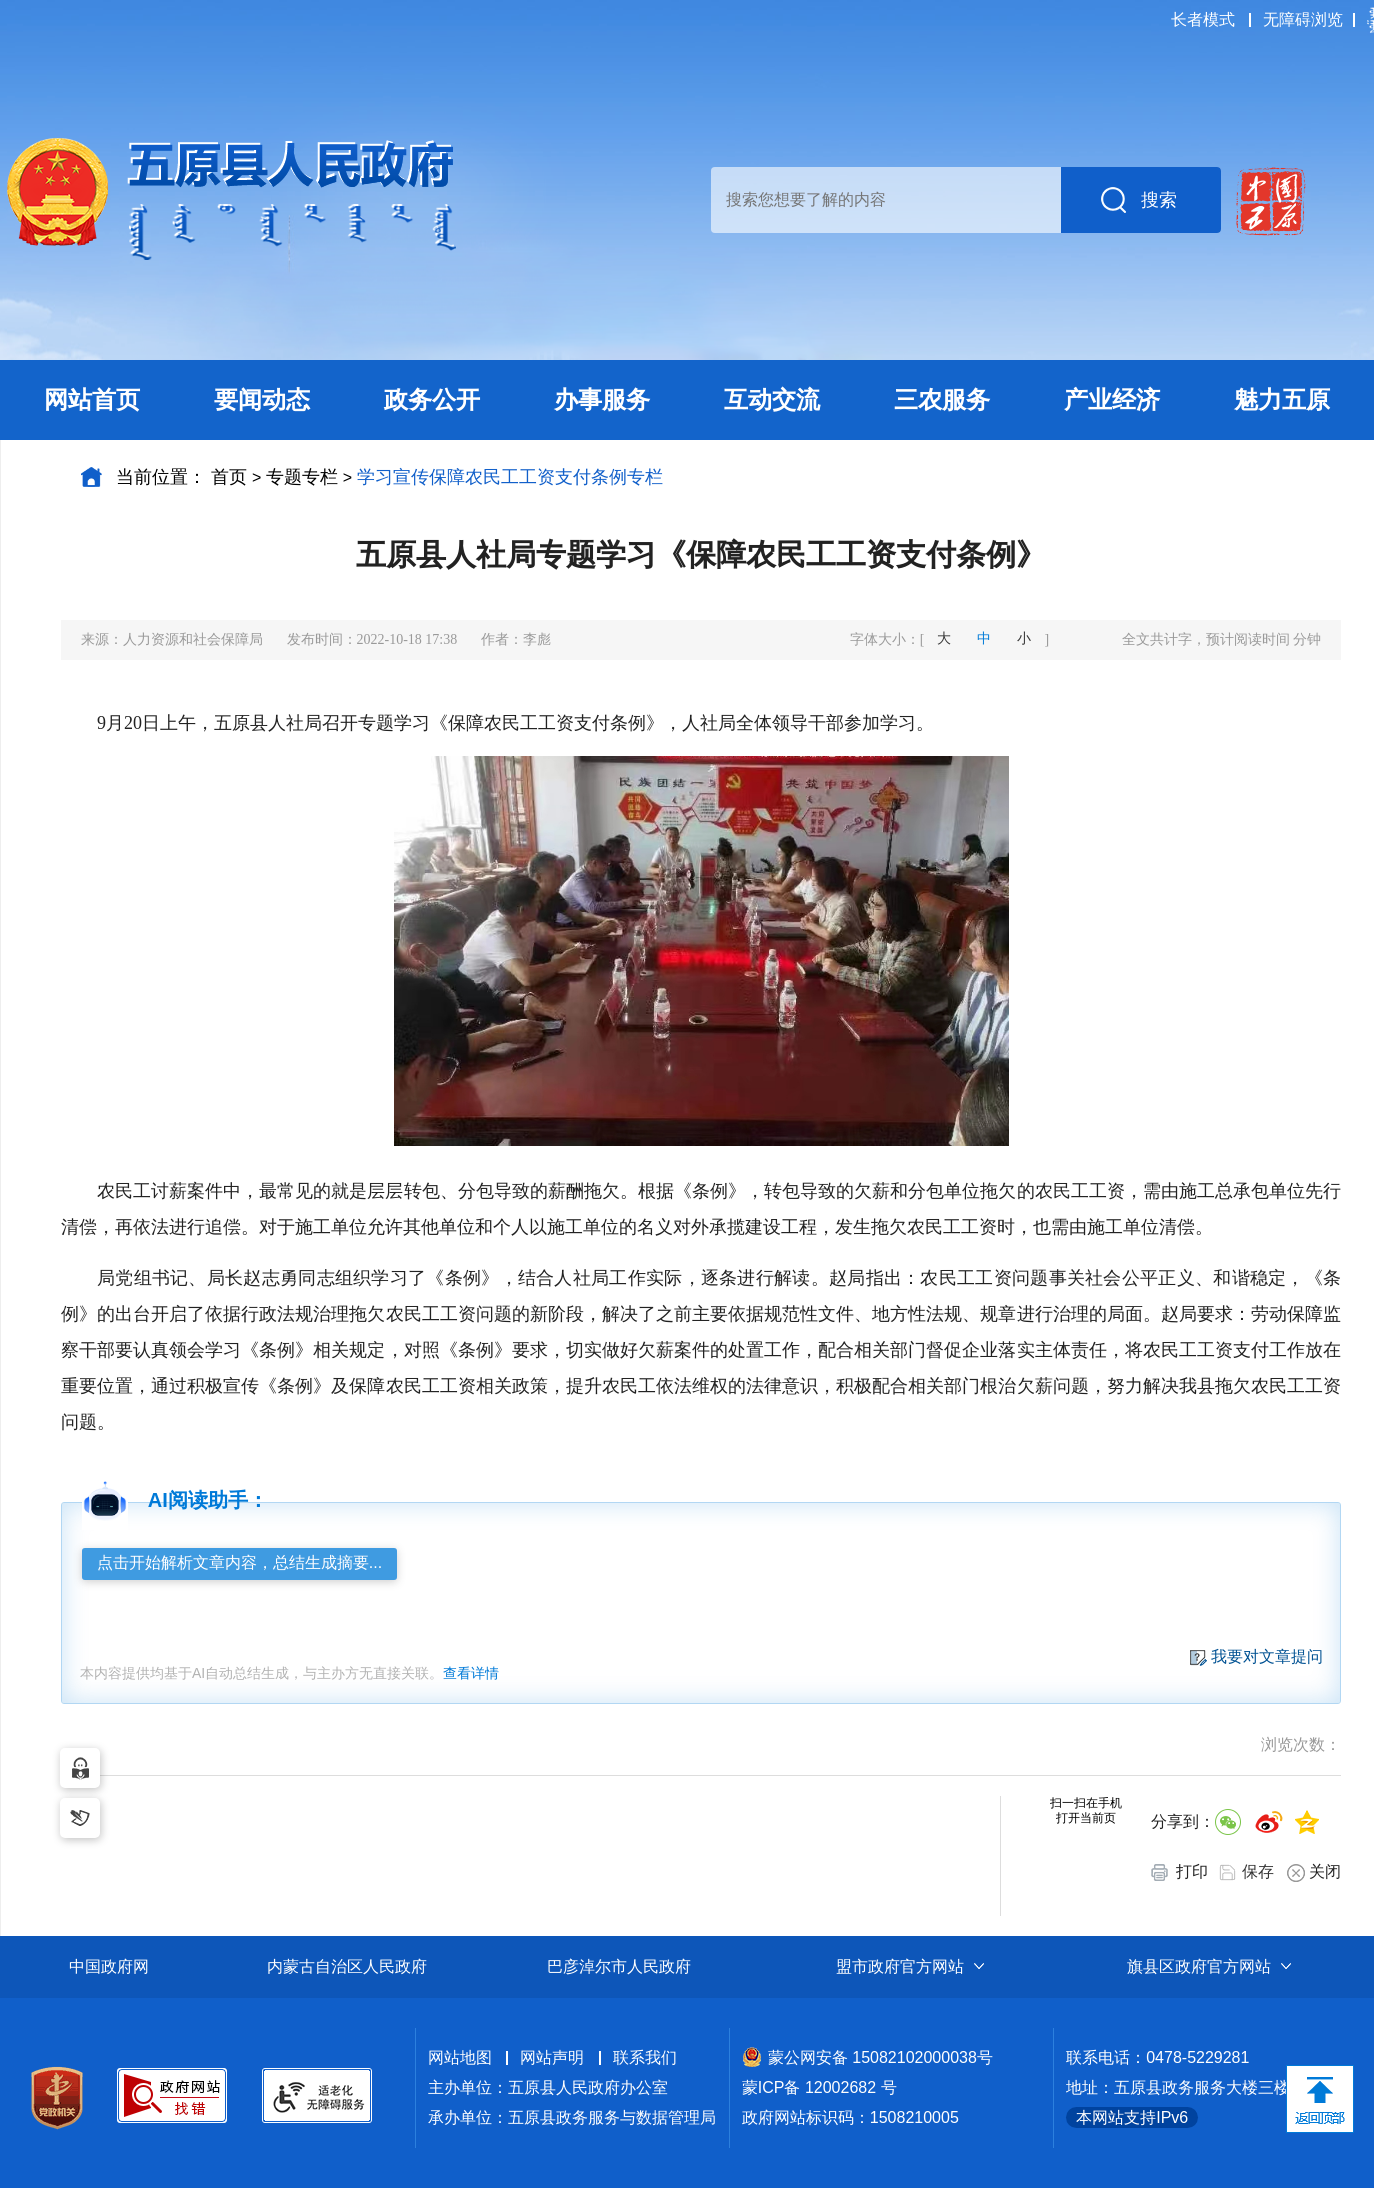  What do you see at coordinates (1314, 1872) in the screenshot?
I see `关闭` at bounding box center [1314, 1872].